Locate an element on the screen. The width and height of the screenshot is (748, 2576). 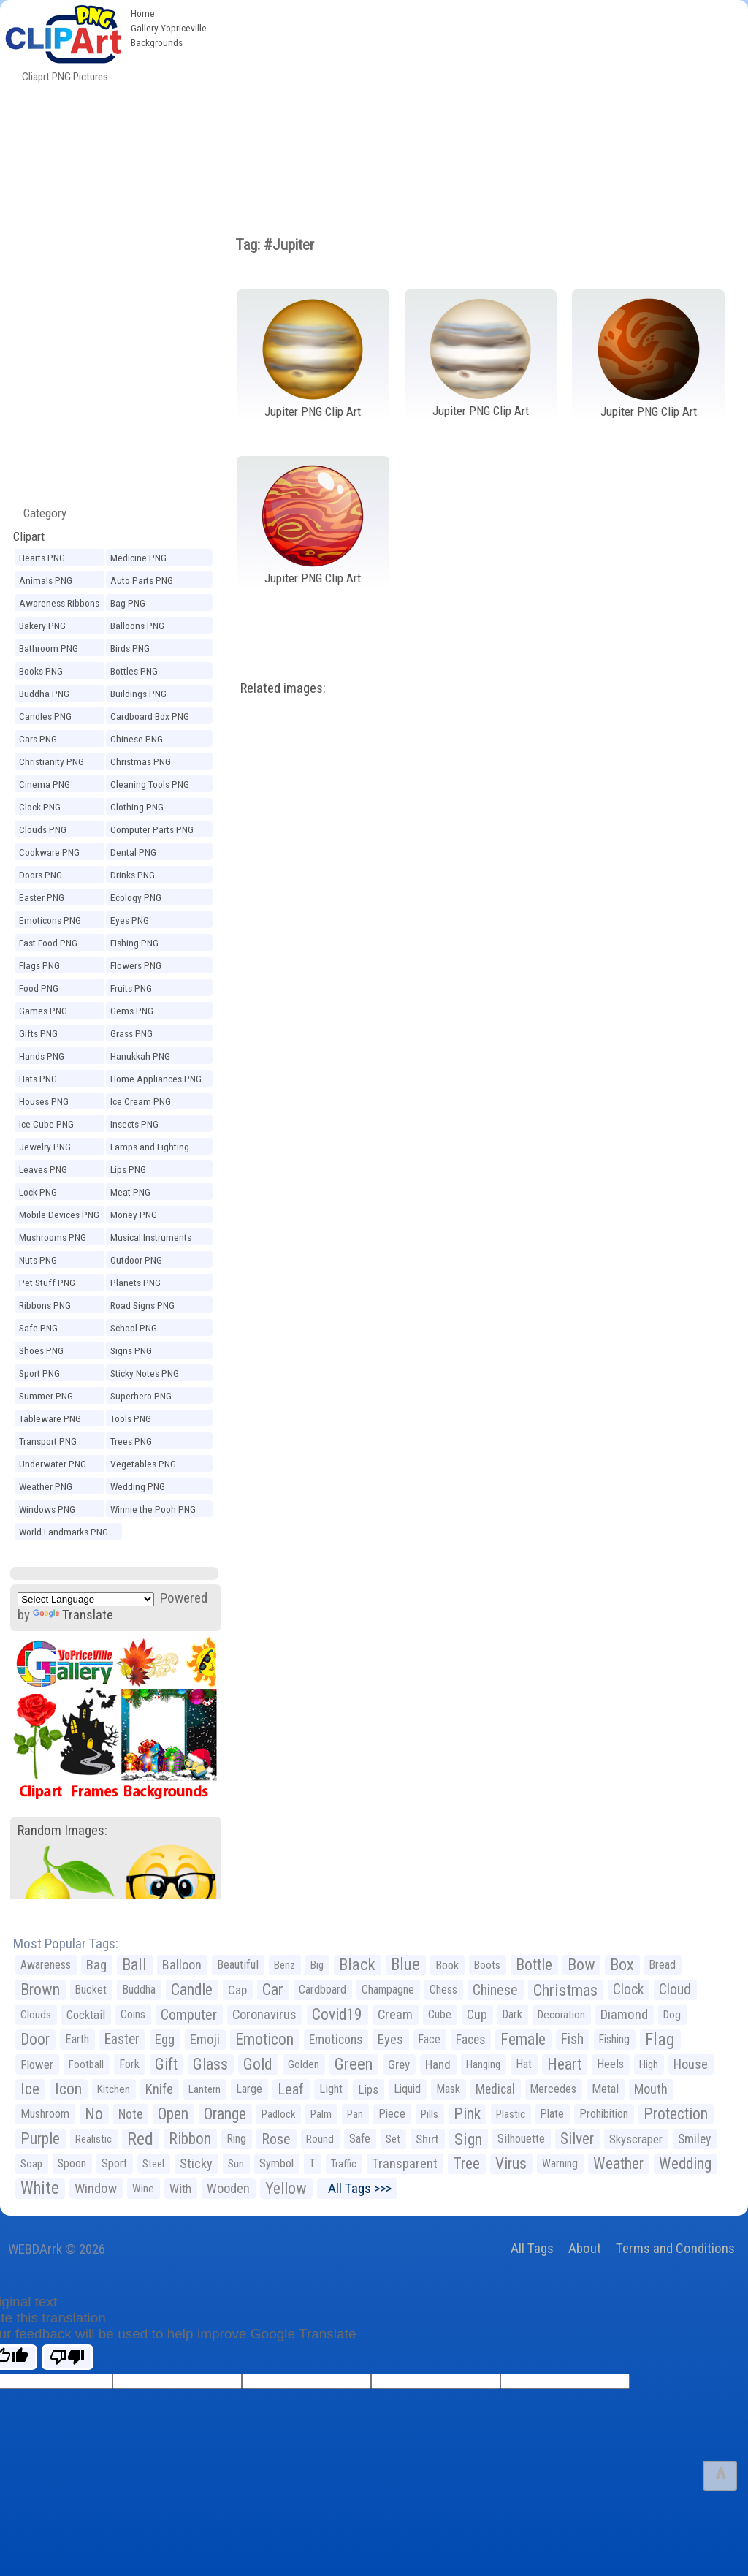
Buddha is located at coordinates (139, 1989).